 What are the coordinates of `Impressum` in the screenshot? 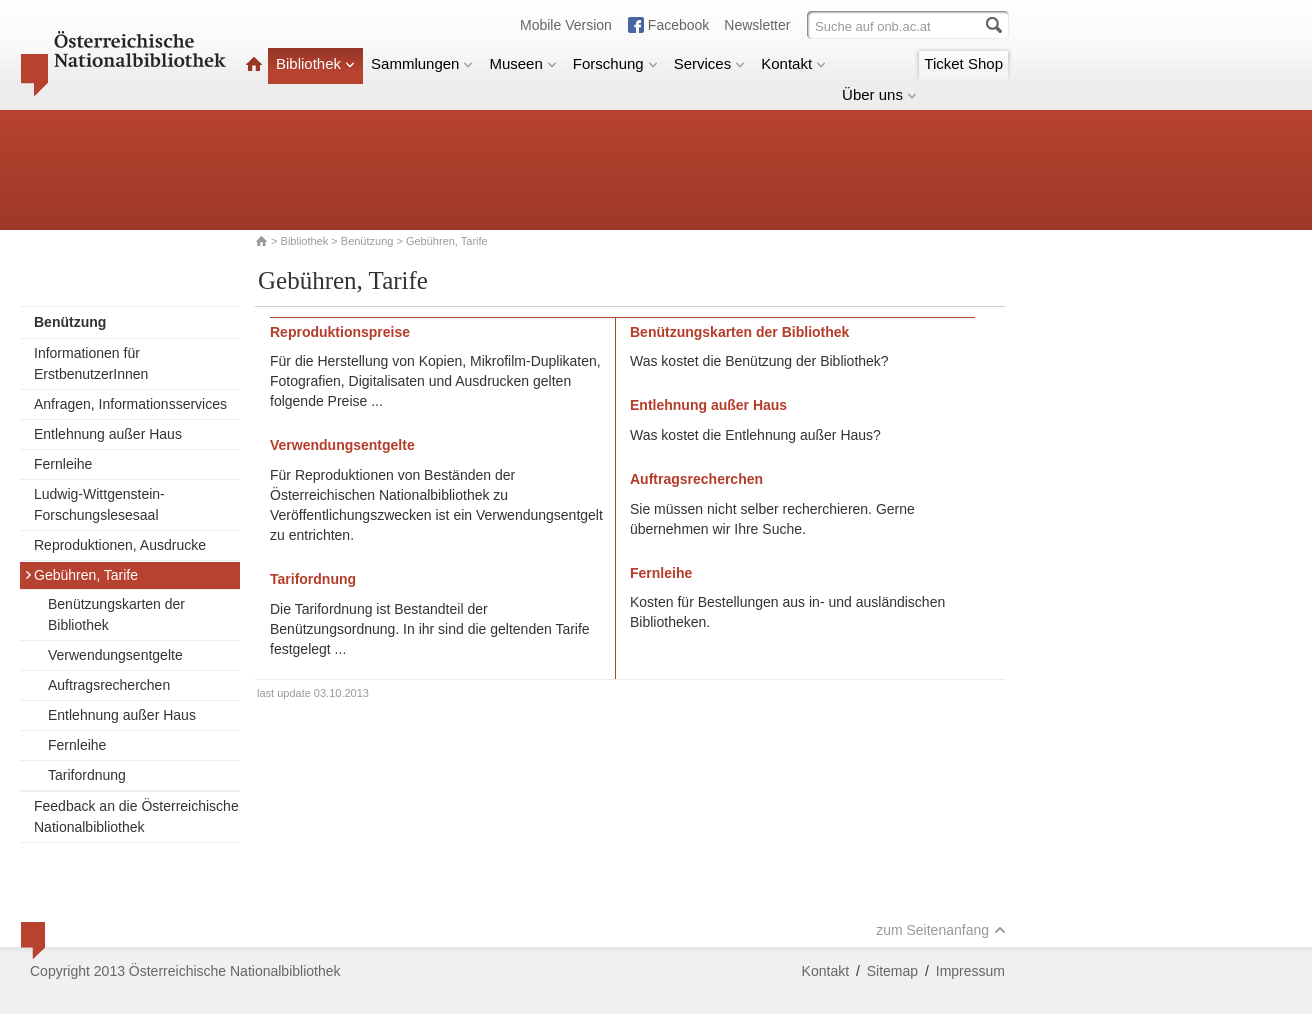 It's located at (970, 971).